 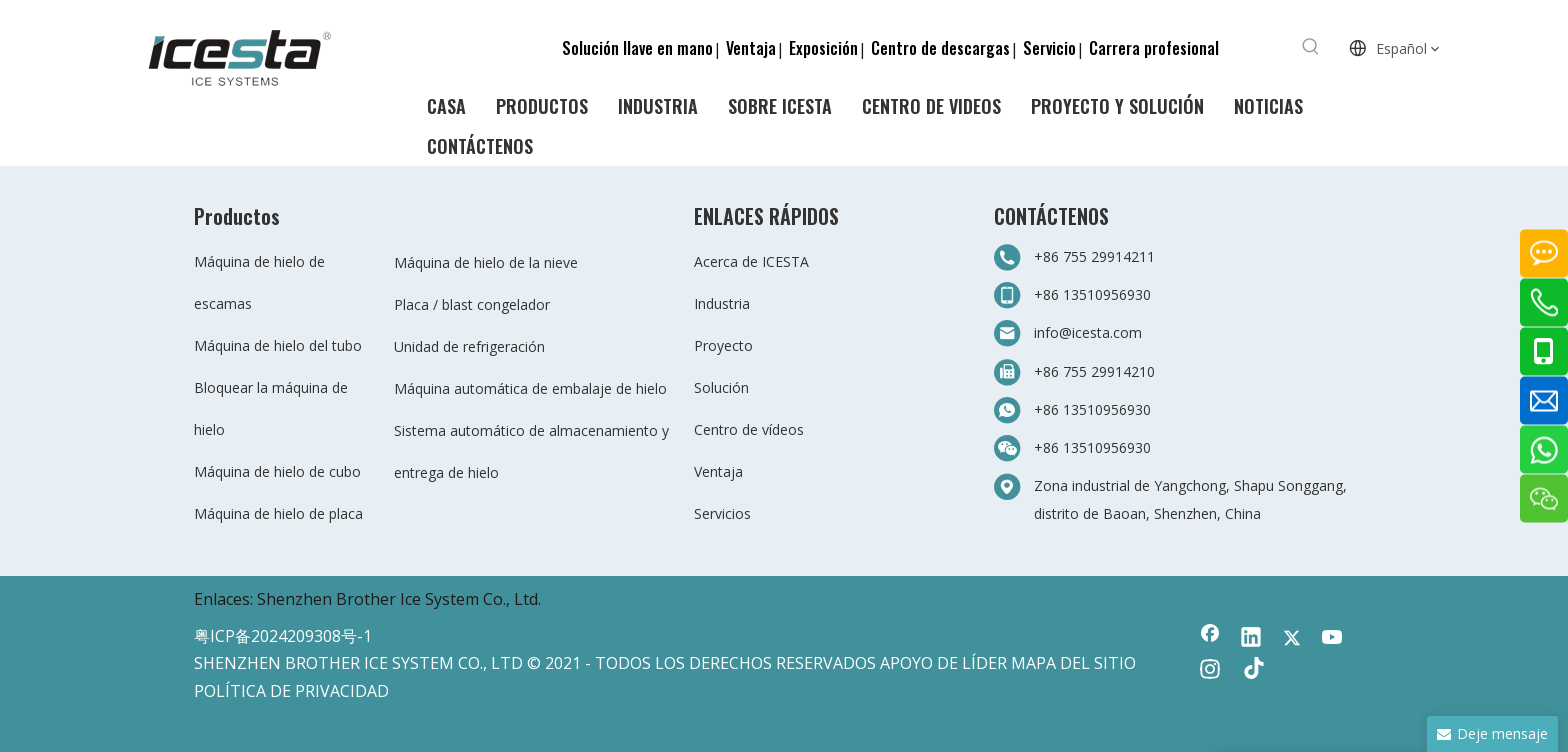 What do you see at coordinates (1251, 671) in the screenshot?
I see `[tiktok]` at bounding box center [1251, 671].